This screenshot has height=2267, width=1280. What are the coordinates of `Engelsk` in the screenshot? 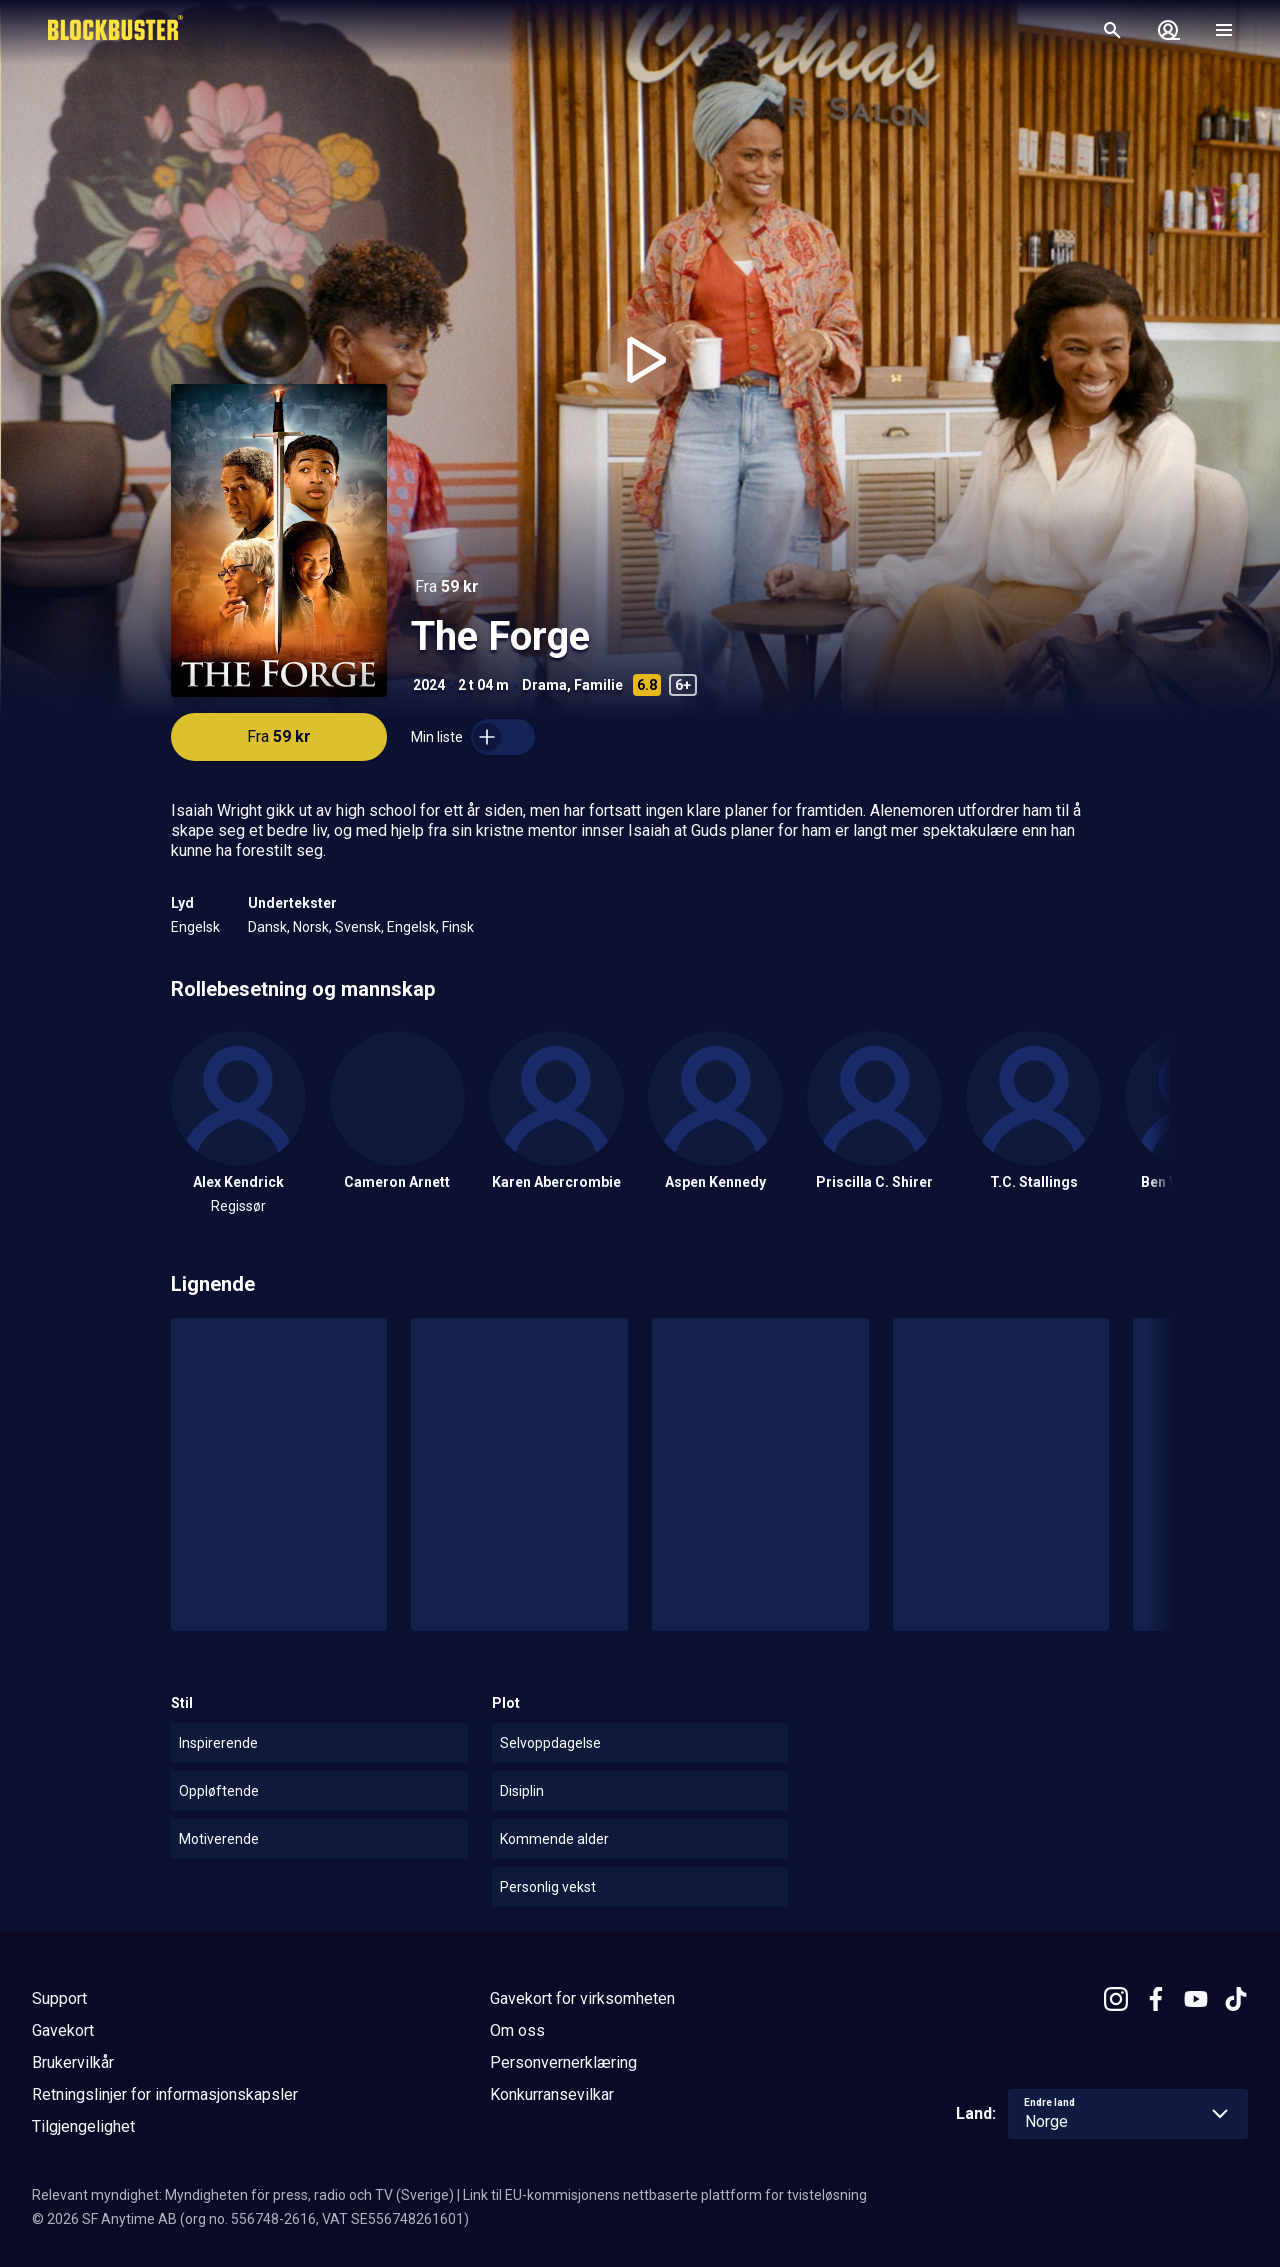 It's located at (195, 927).